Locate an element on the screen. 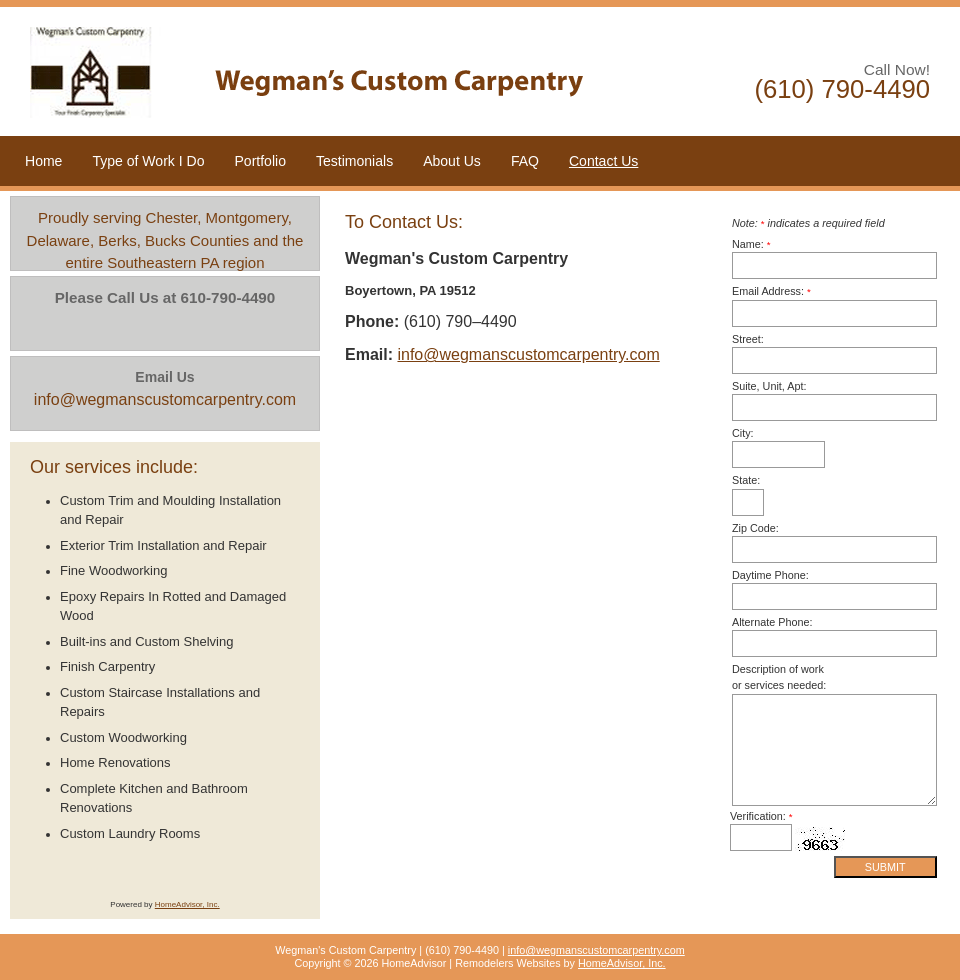 The width and height of the screenshot is (960, 980). Description of work or services needed: is located at coordinates (779, 677).